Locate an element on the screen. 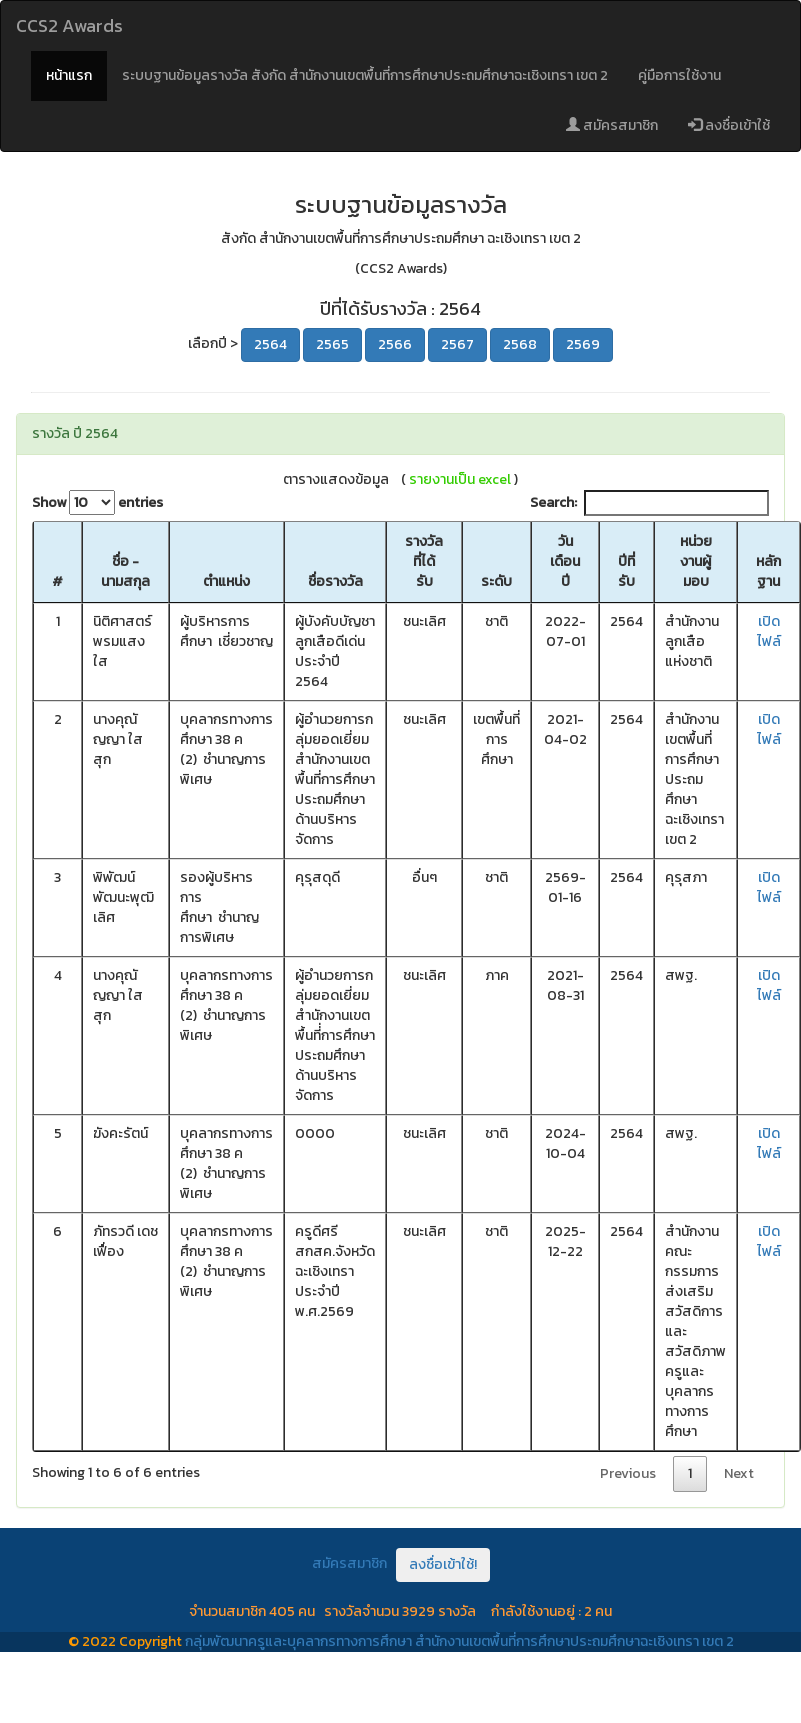 The height and width of the screenshot is (1723, 801). [ตำแหน่ง: activate to sort column ascending] is located at coordinates (226, 562).